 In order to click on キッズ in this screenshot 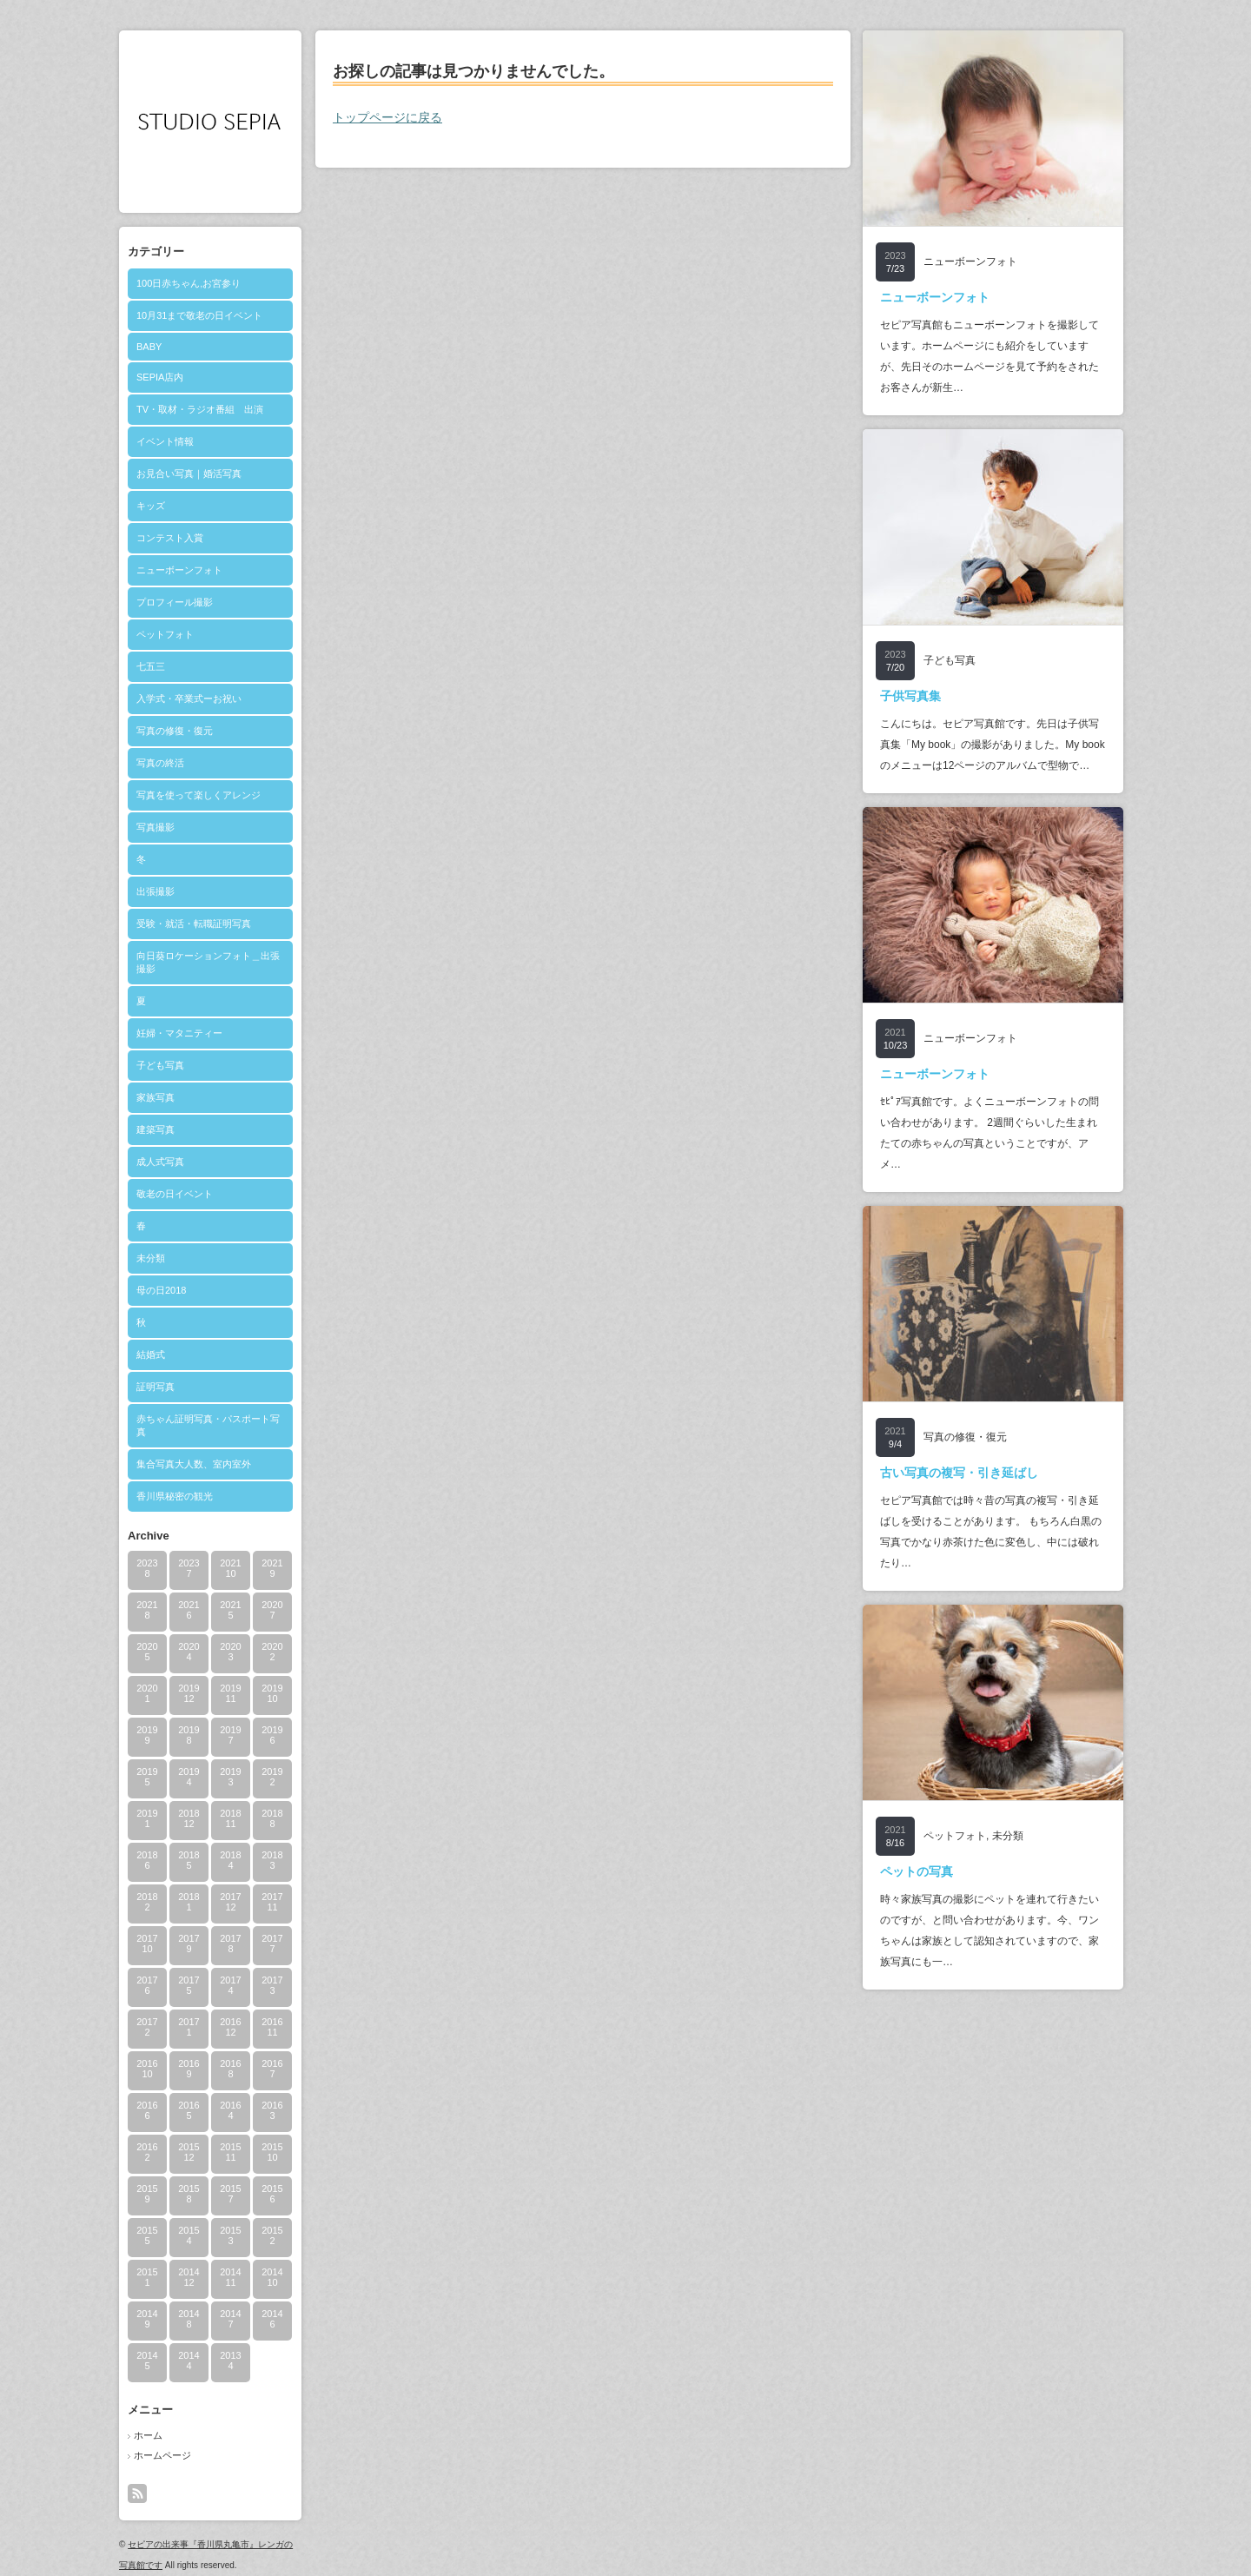, I will do `click(150, 505)`.